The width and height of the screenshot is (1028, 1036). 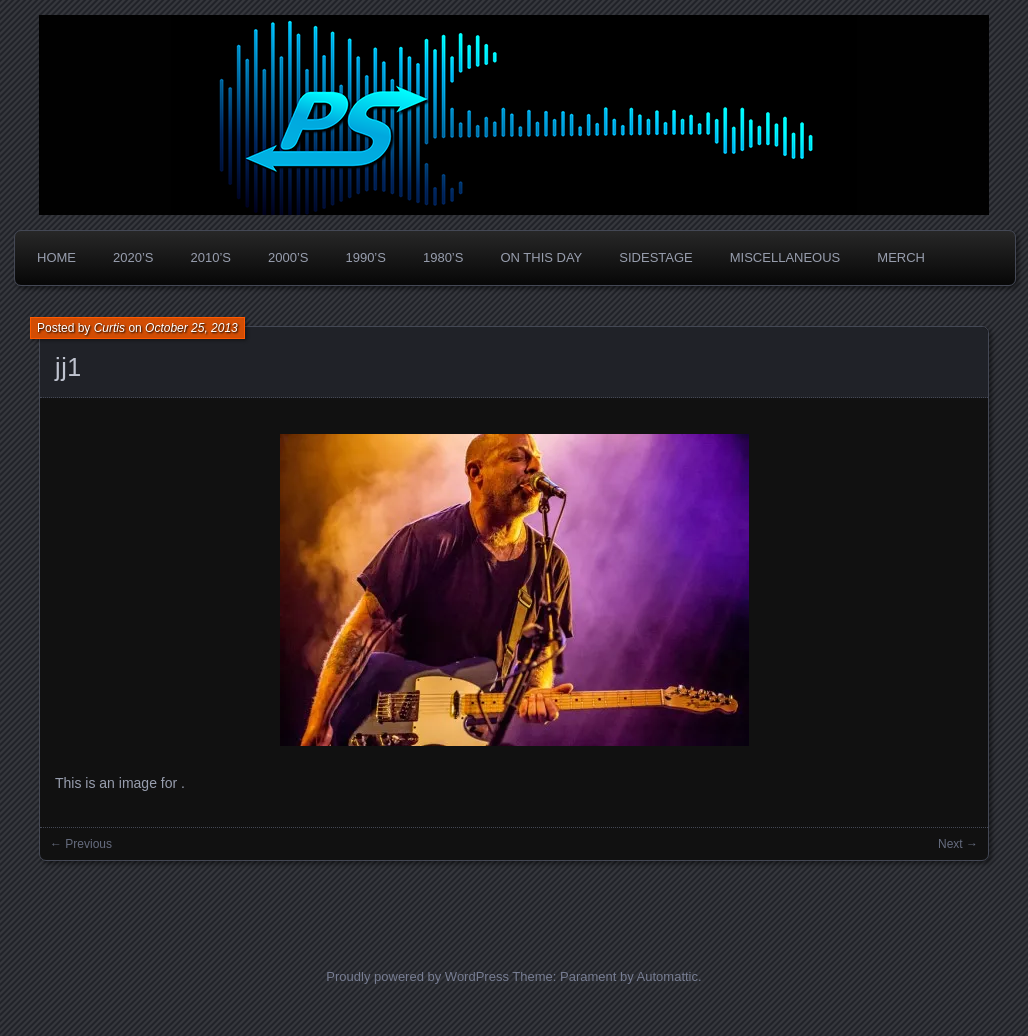 I want to click on 2020’s, so click(x=133, y=257).